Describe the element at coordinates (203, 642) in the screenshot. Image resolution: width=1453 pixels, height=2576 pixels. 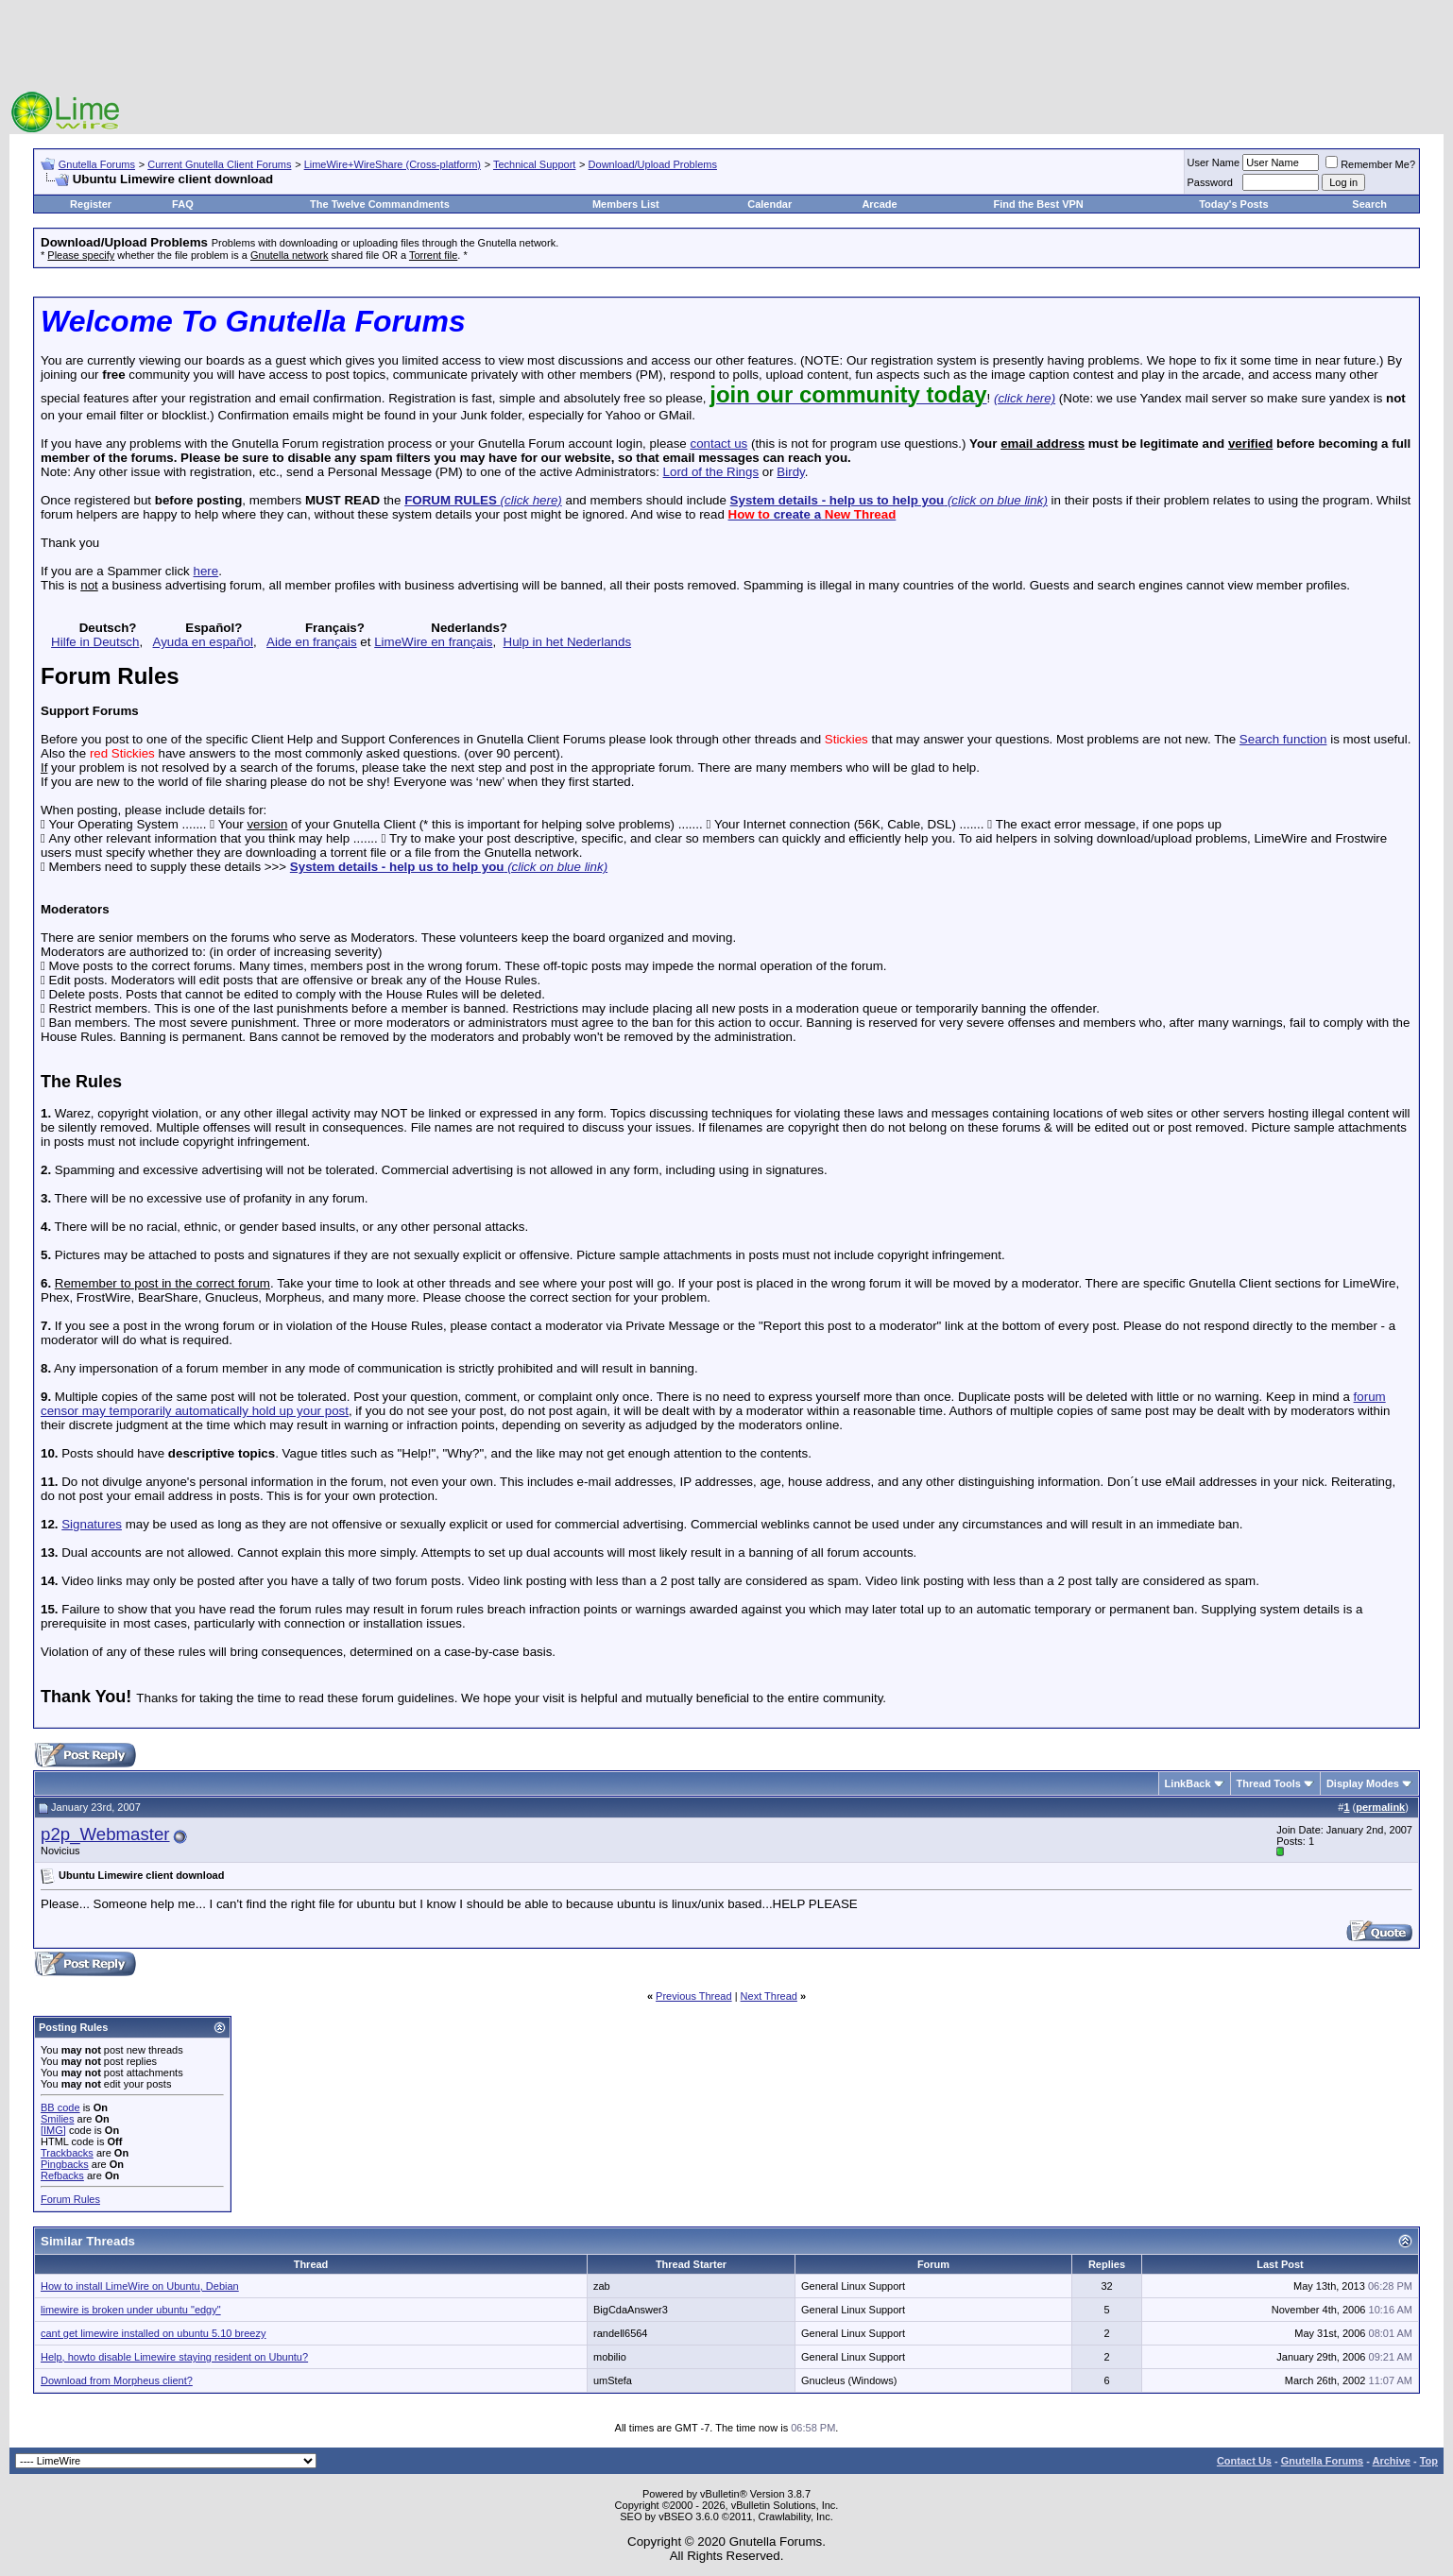
I see `Ayuda en español` at that location.